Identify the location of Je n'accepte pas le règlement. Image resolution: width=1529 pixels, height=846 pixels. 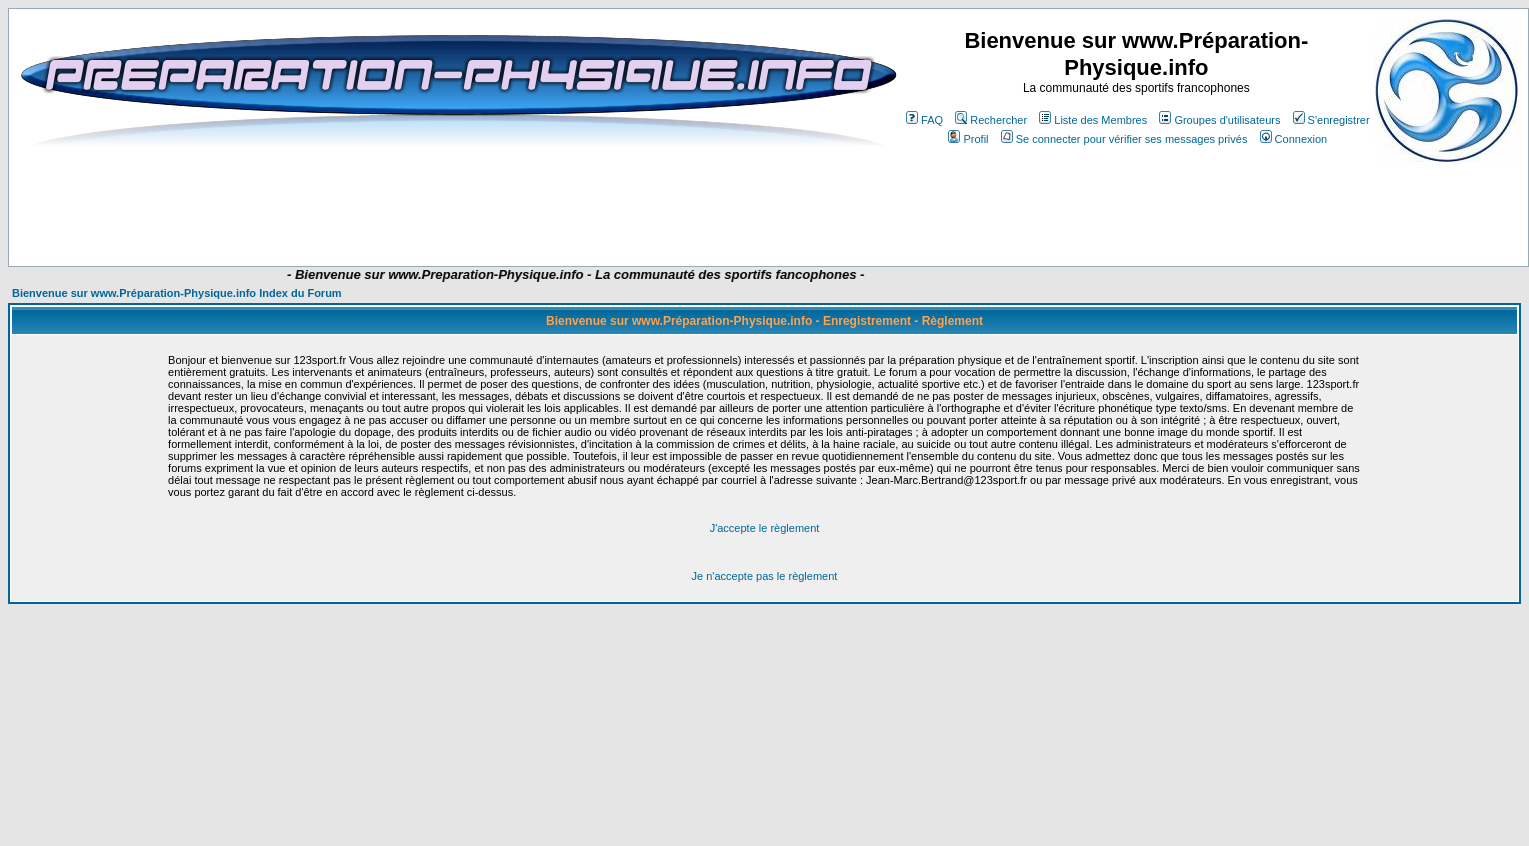
(765, 576).